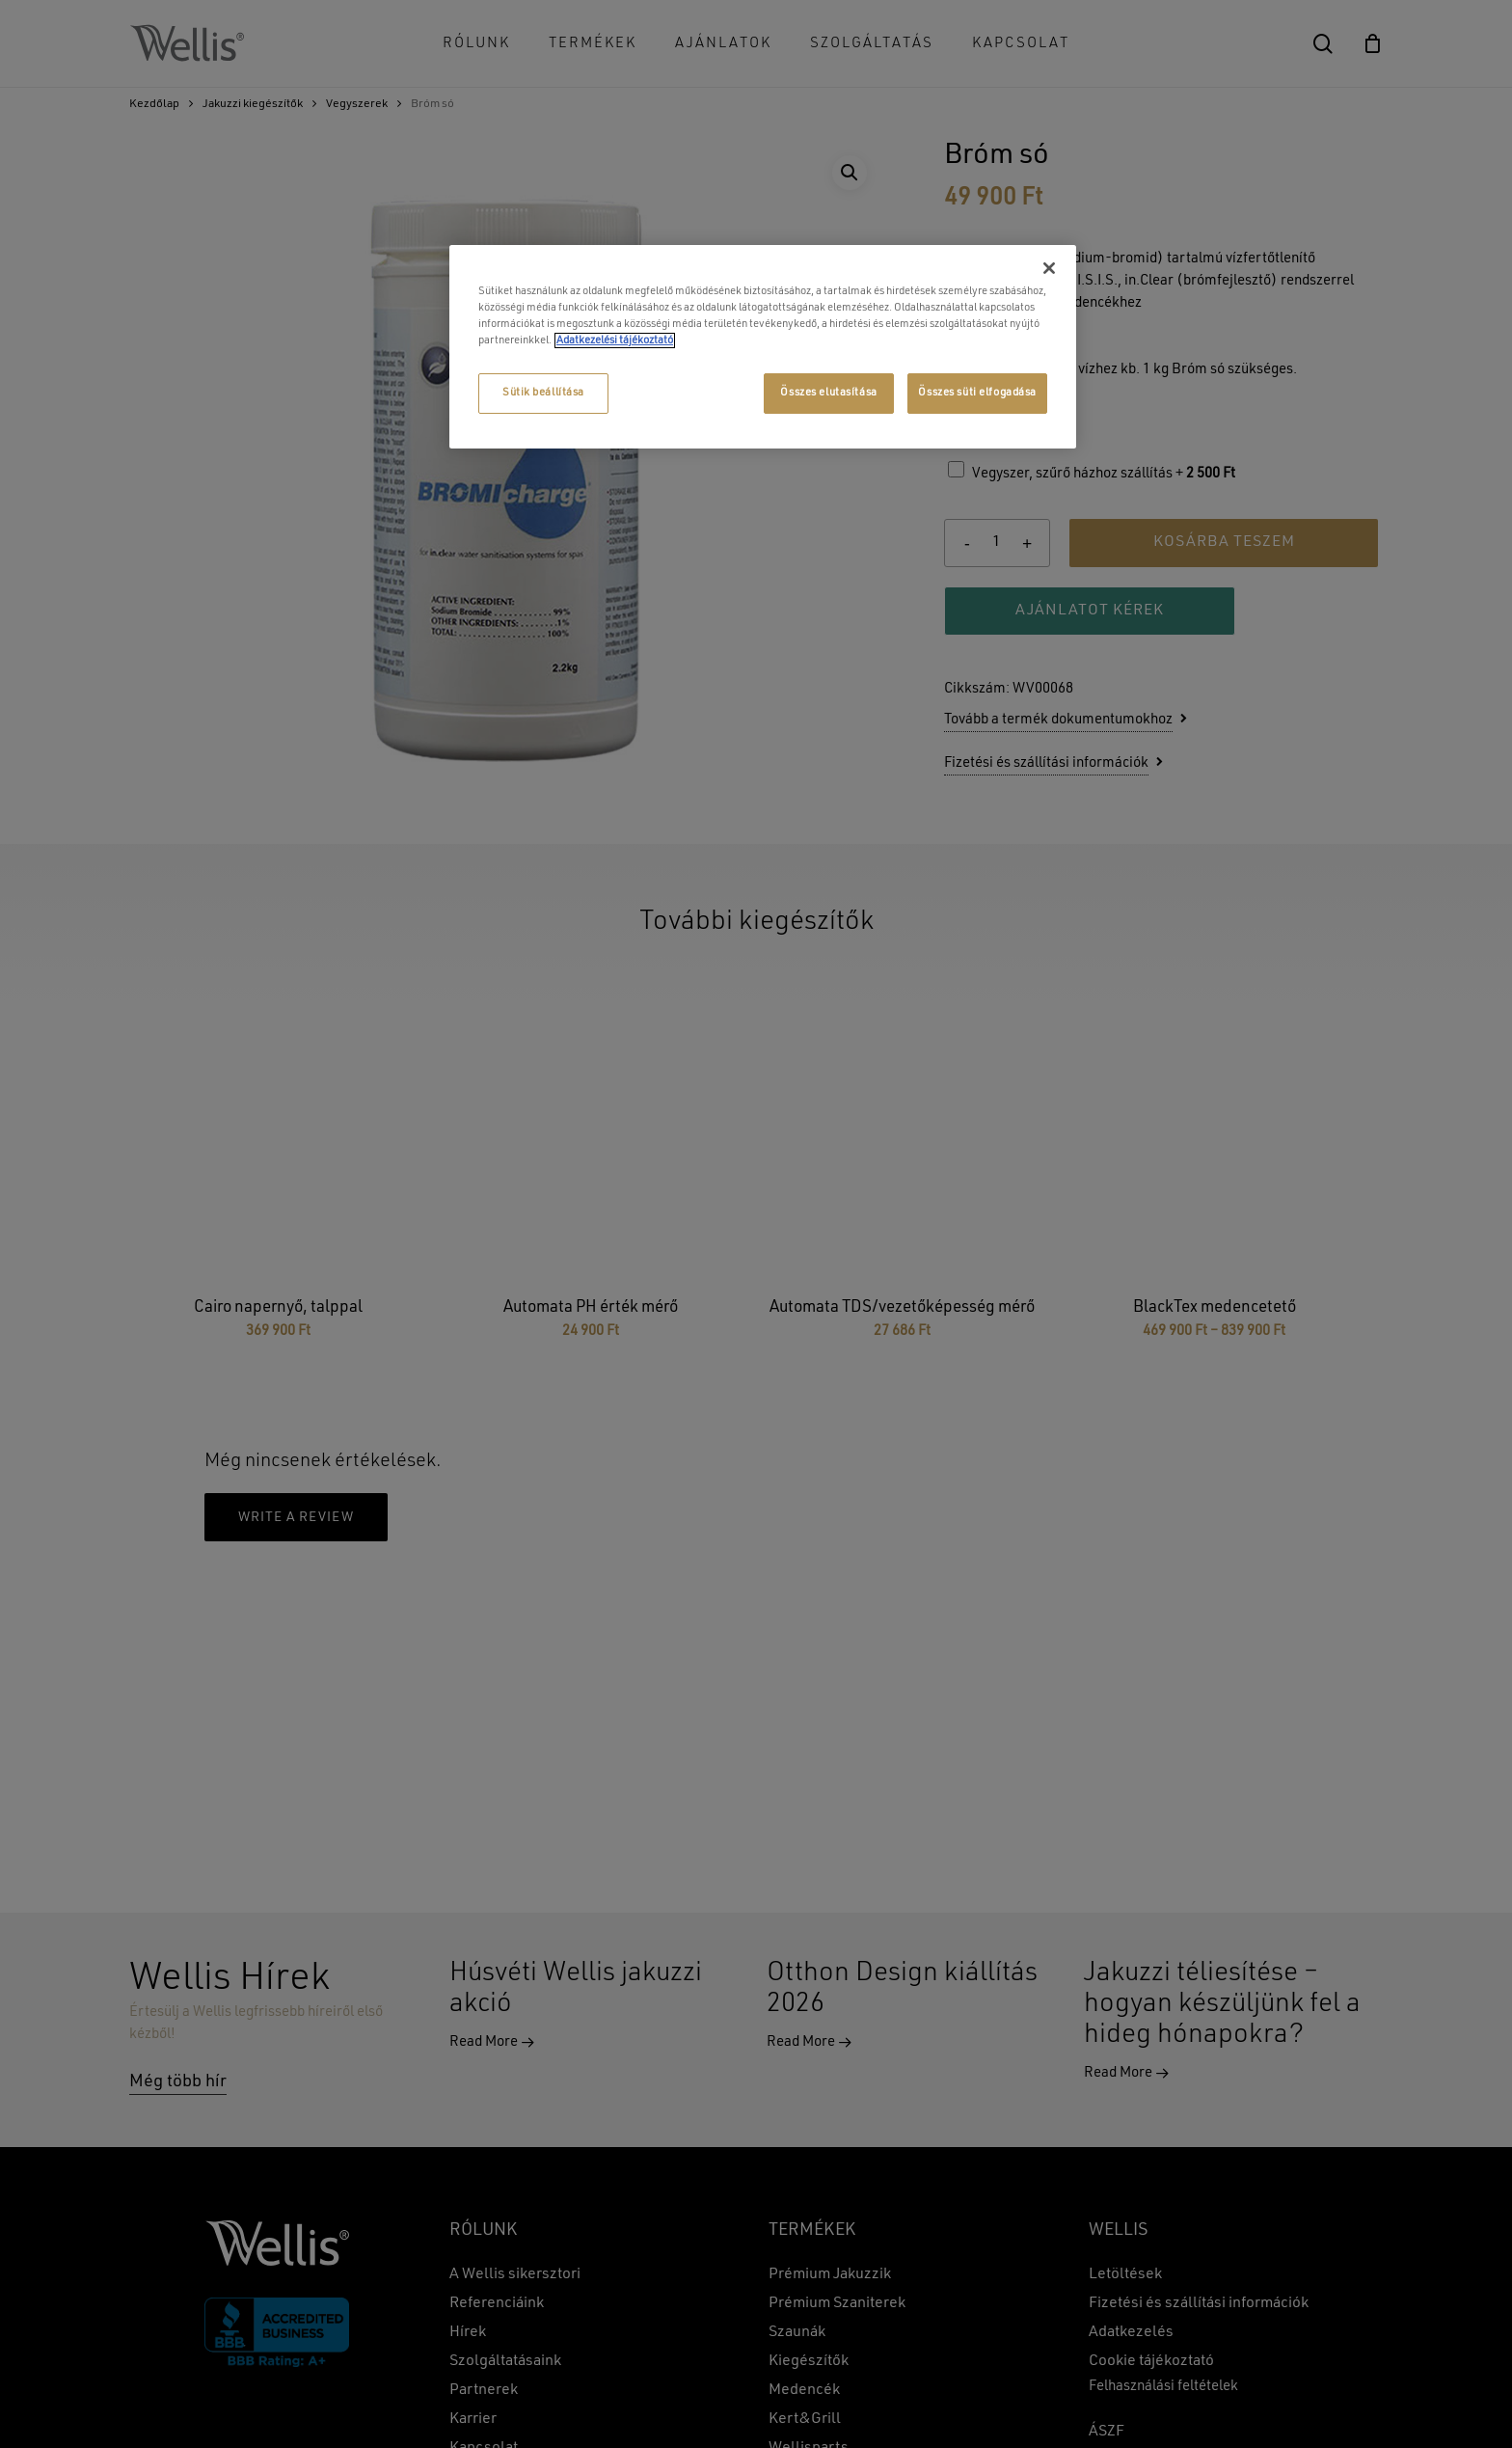  What do you see at coordinates (977, 392) in the screenshot?
I see `Összes süti elfogadása` at bounding box center [977, 392].